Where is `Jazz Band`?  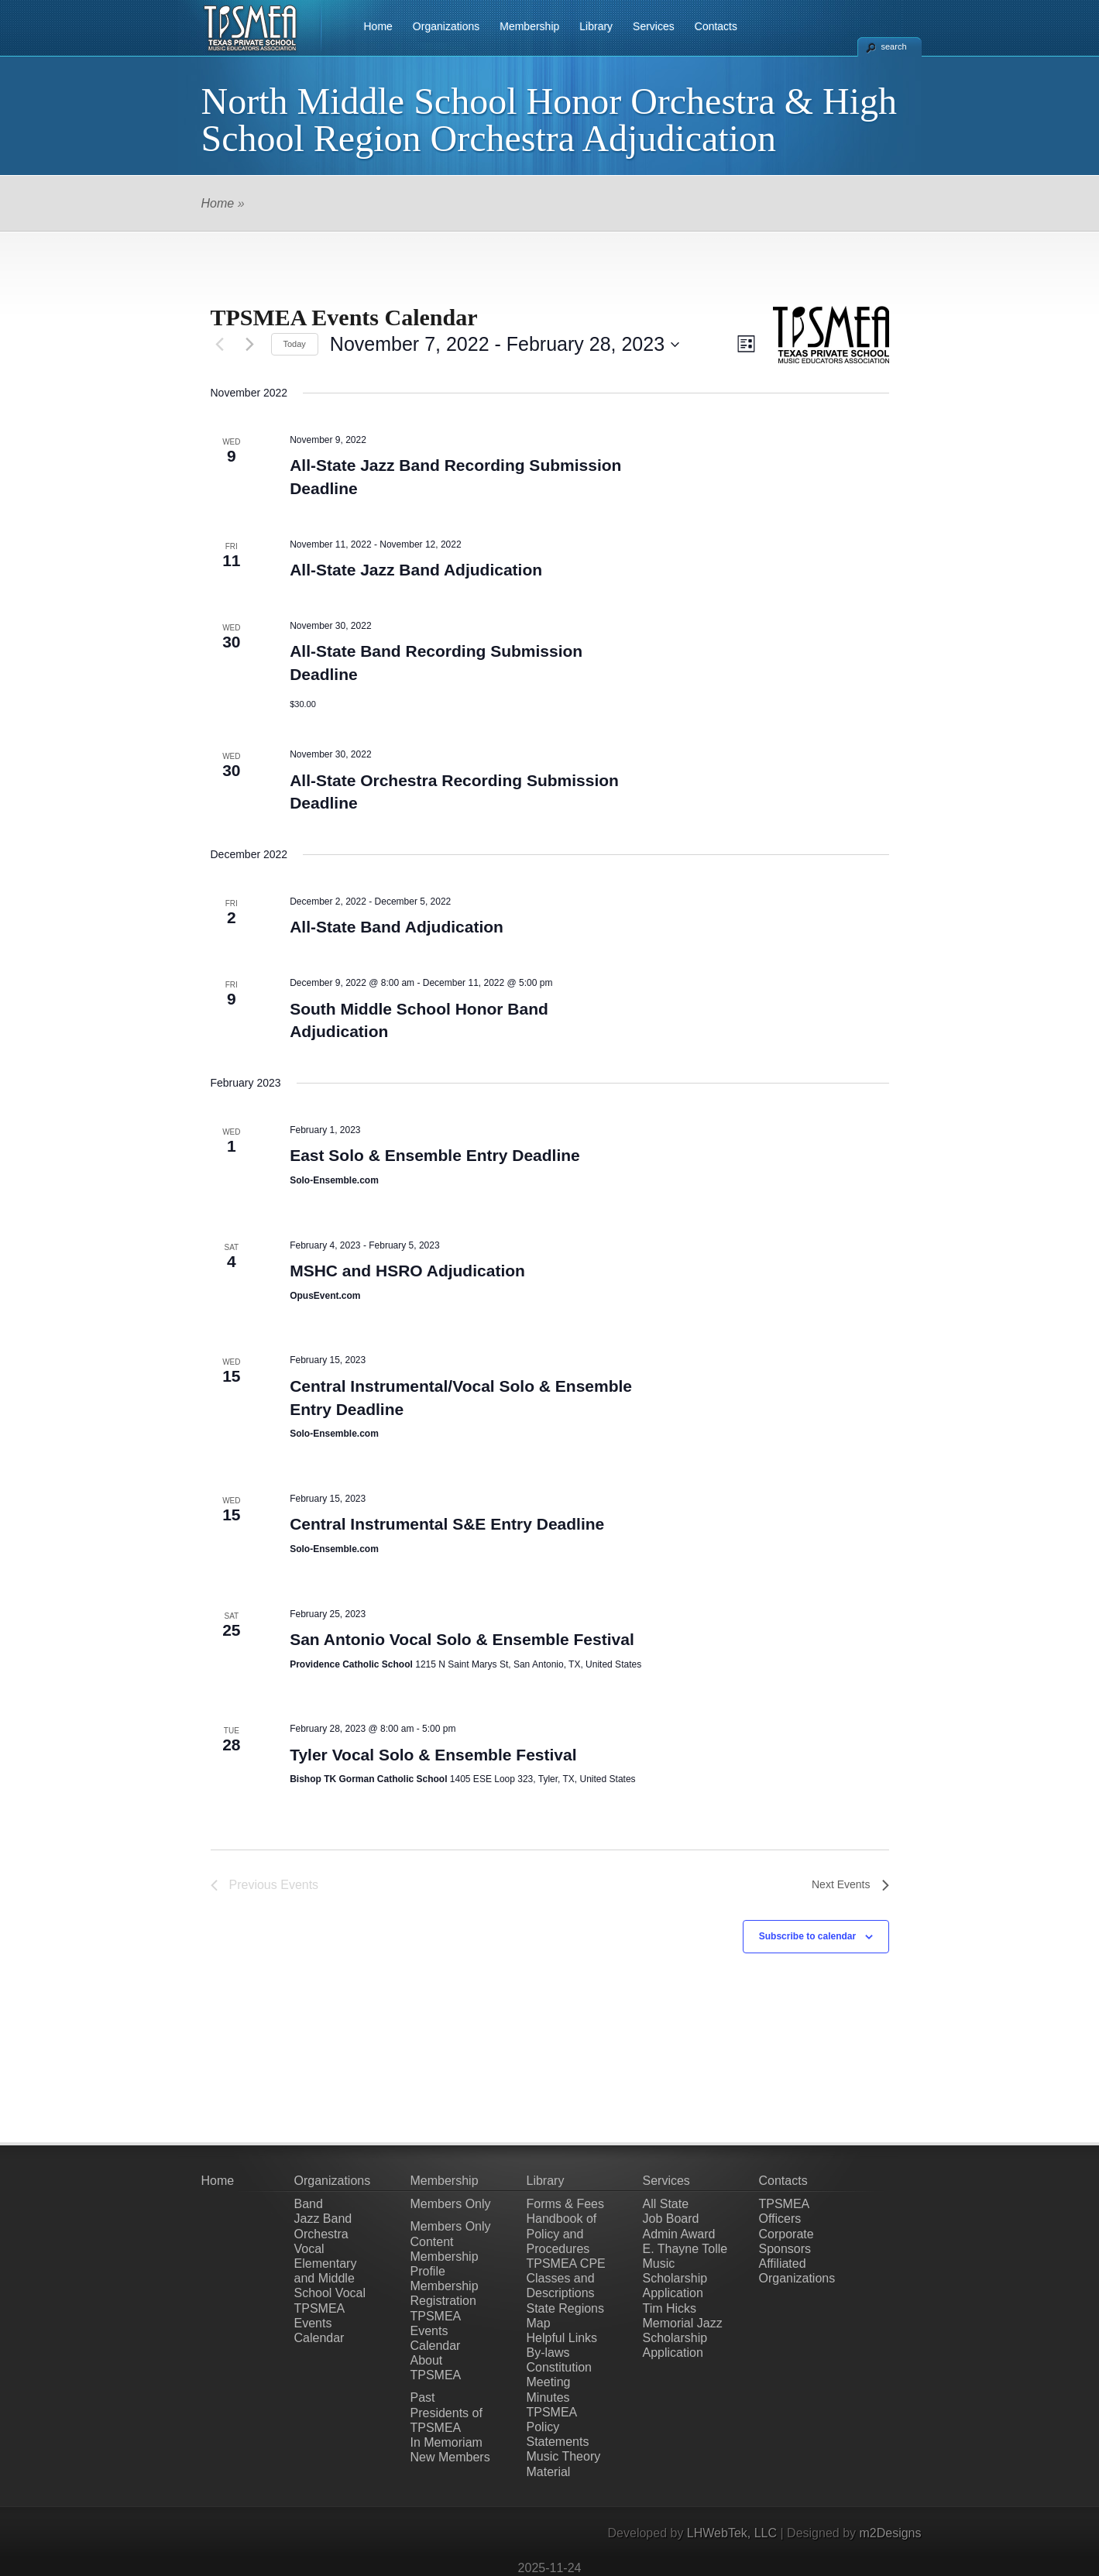
Jazz Band is located at coordinates (323, 2218).